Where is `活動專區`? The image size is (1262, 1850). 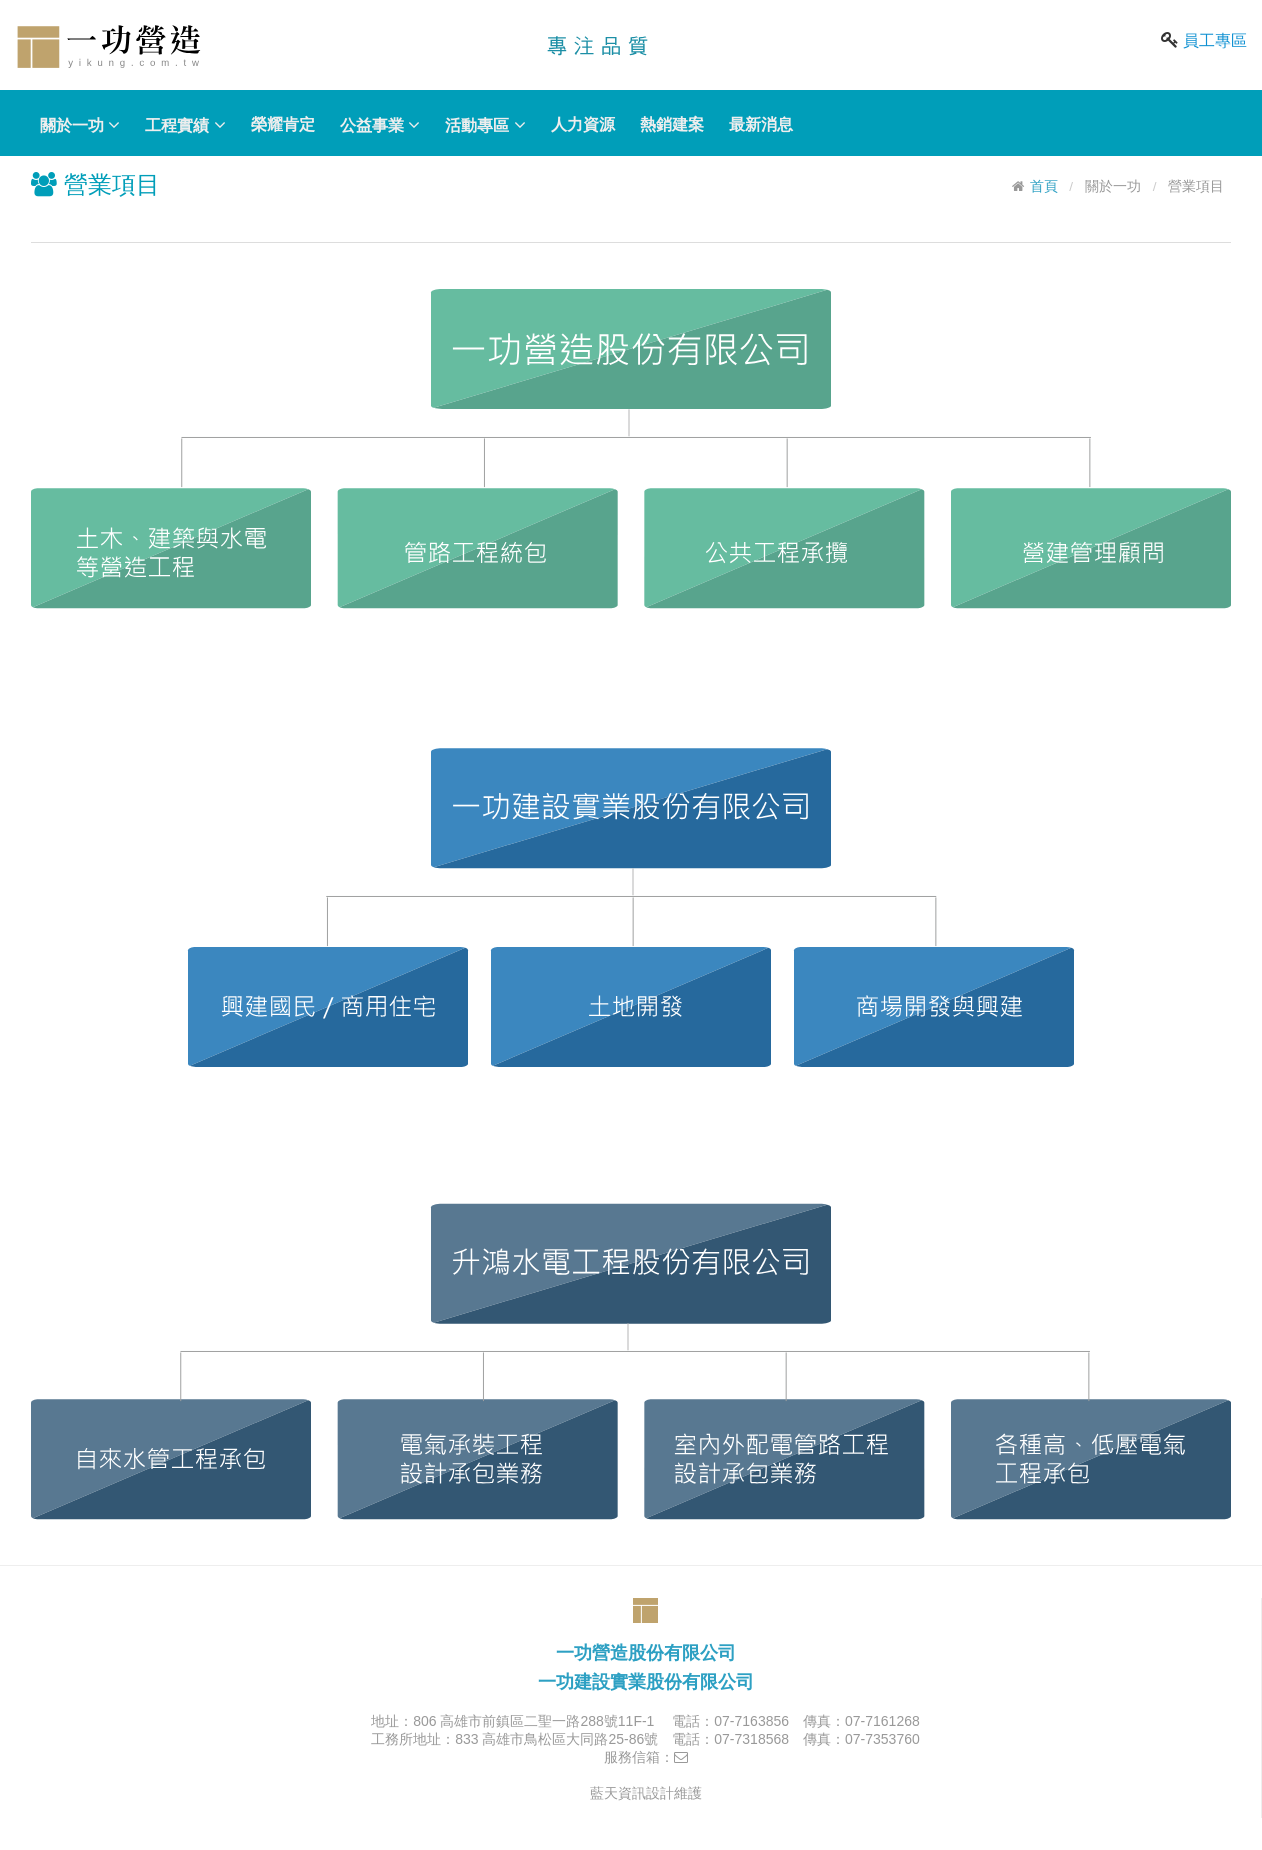 活動專區 is located at coordinates (485, 125).